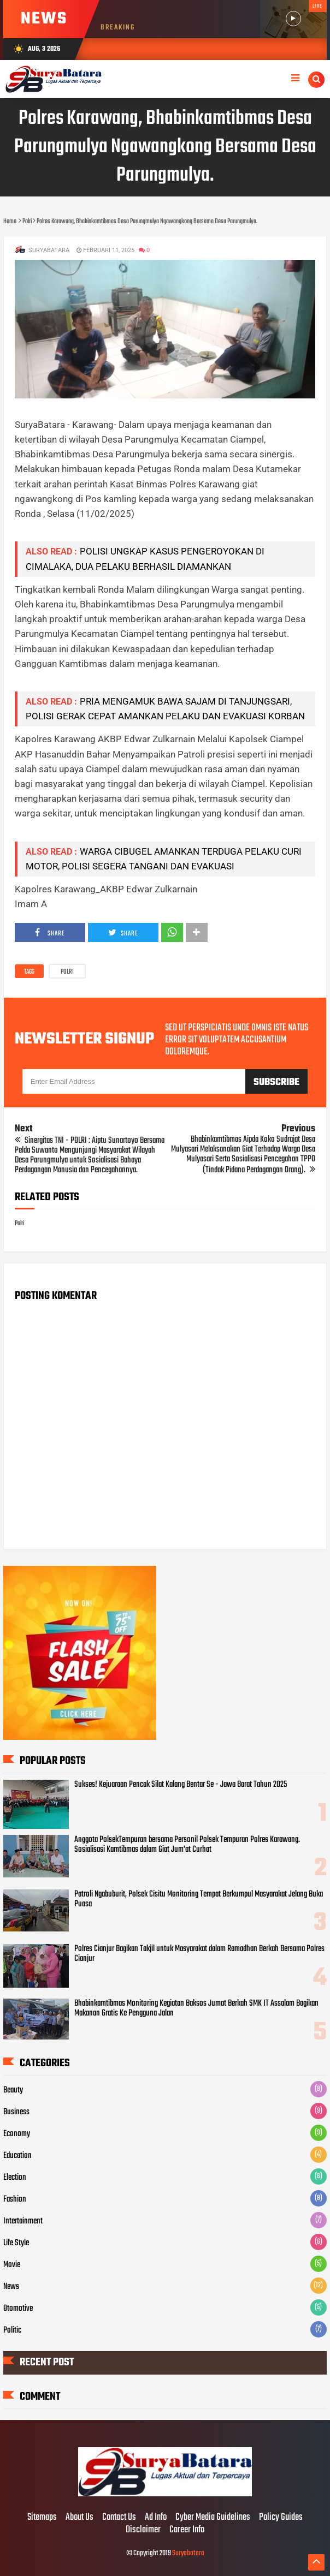 Image resolution: width=330 pixels, height=2576 pixels. I want to click on Election, so click(14, 2177).